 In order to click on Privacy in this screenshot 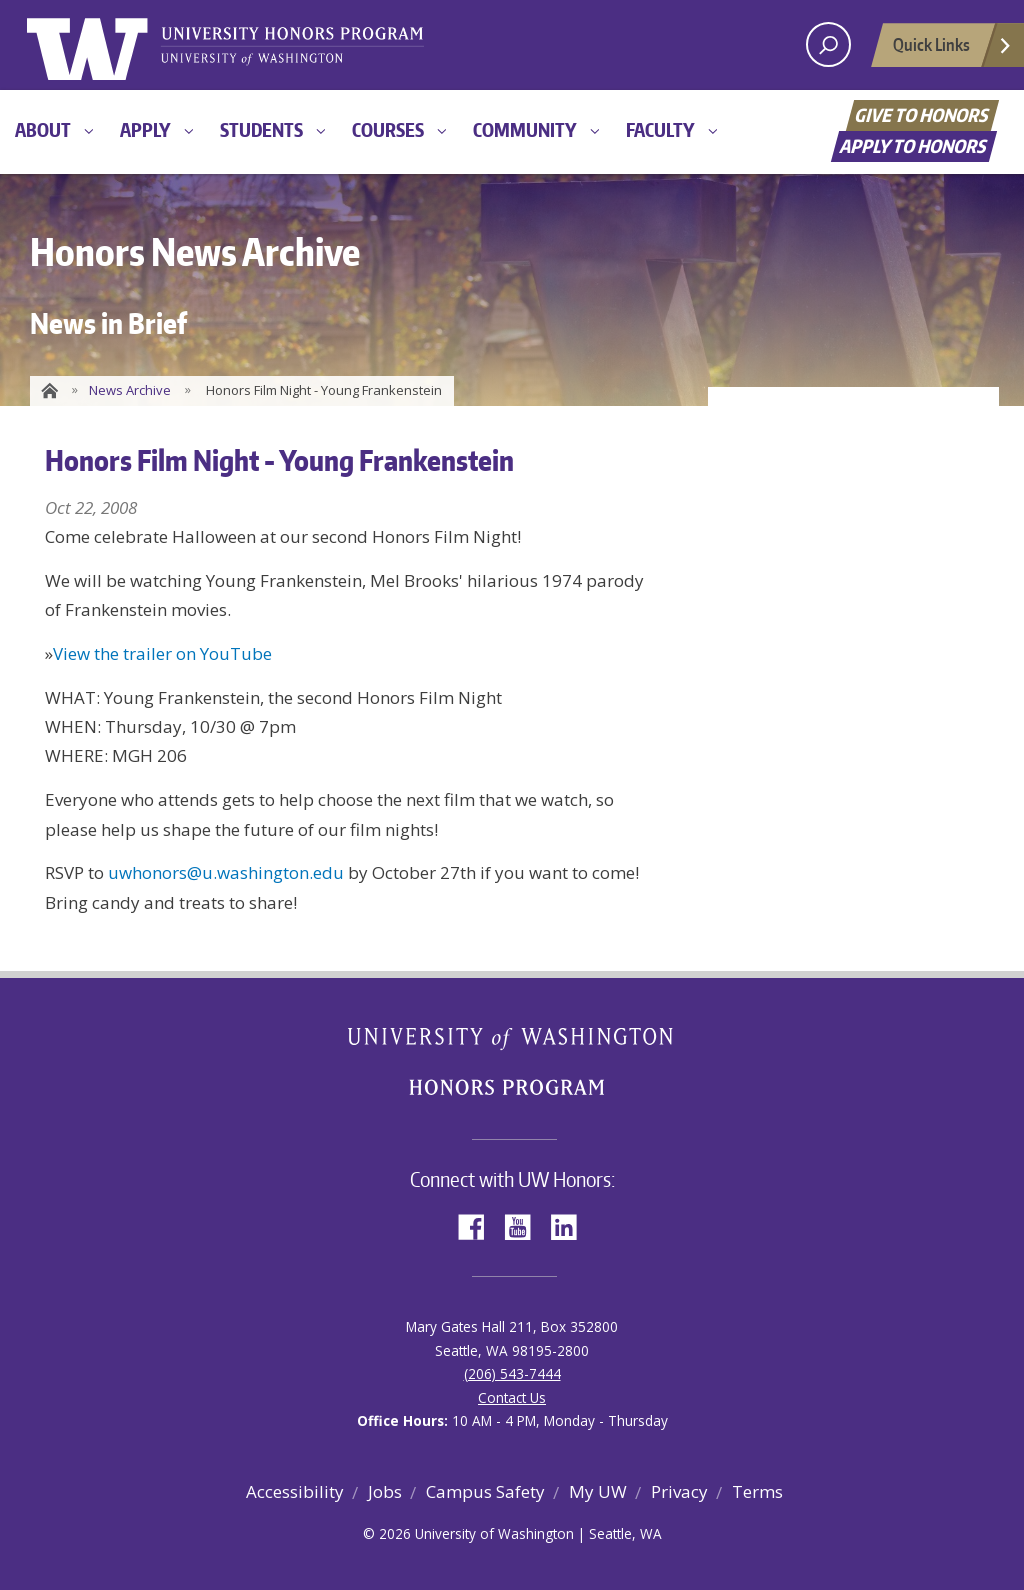, I will do `click(679, 1491)`.